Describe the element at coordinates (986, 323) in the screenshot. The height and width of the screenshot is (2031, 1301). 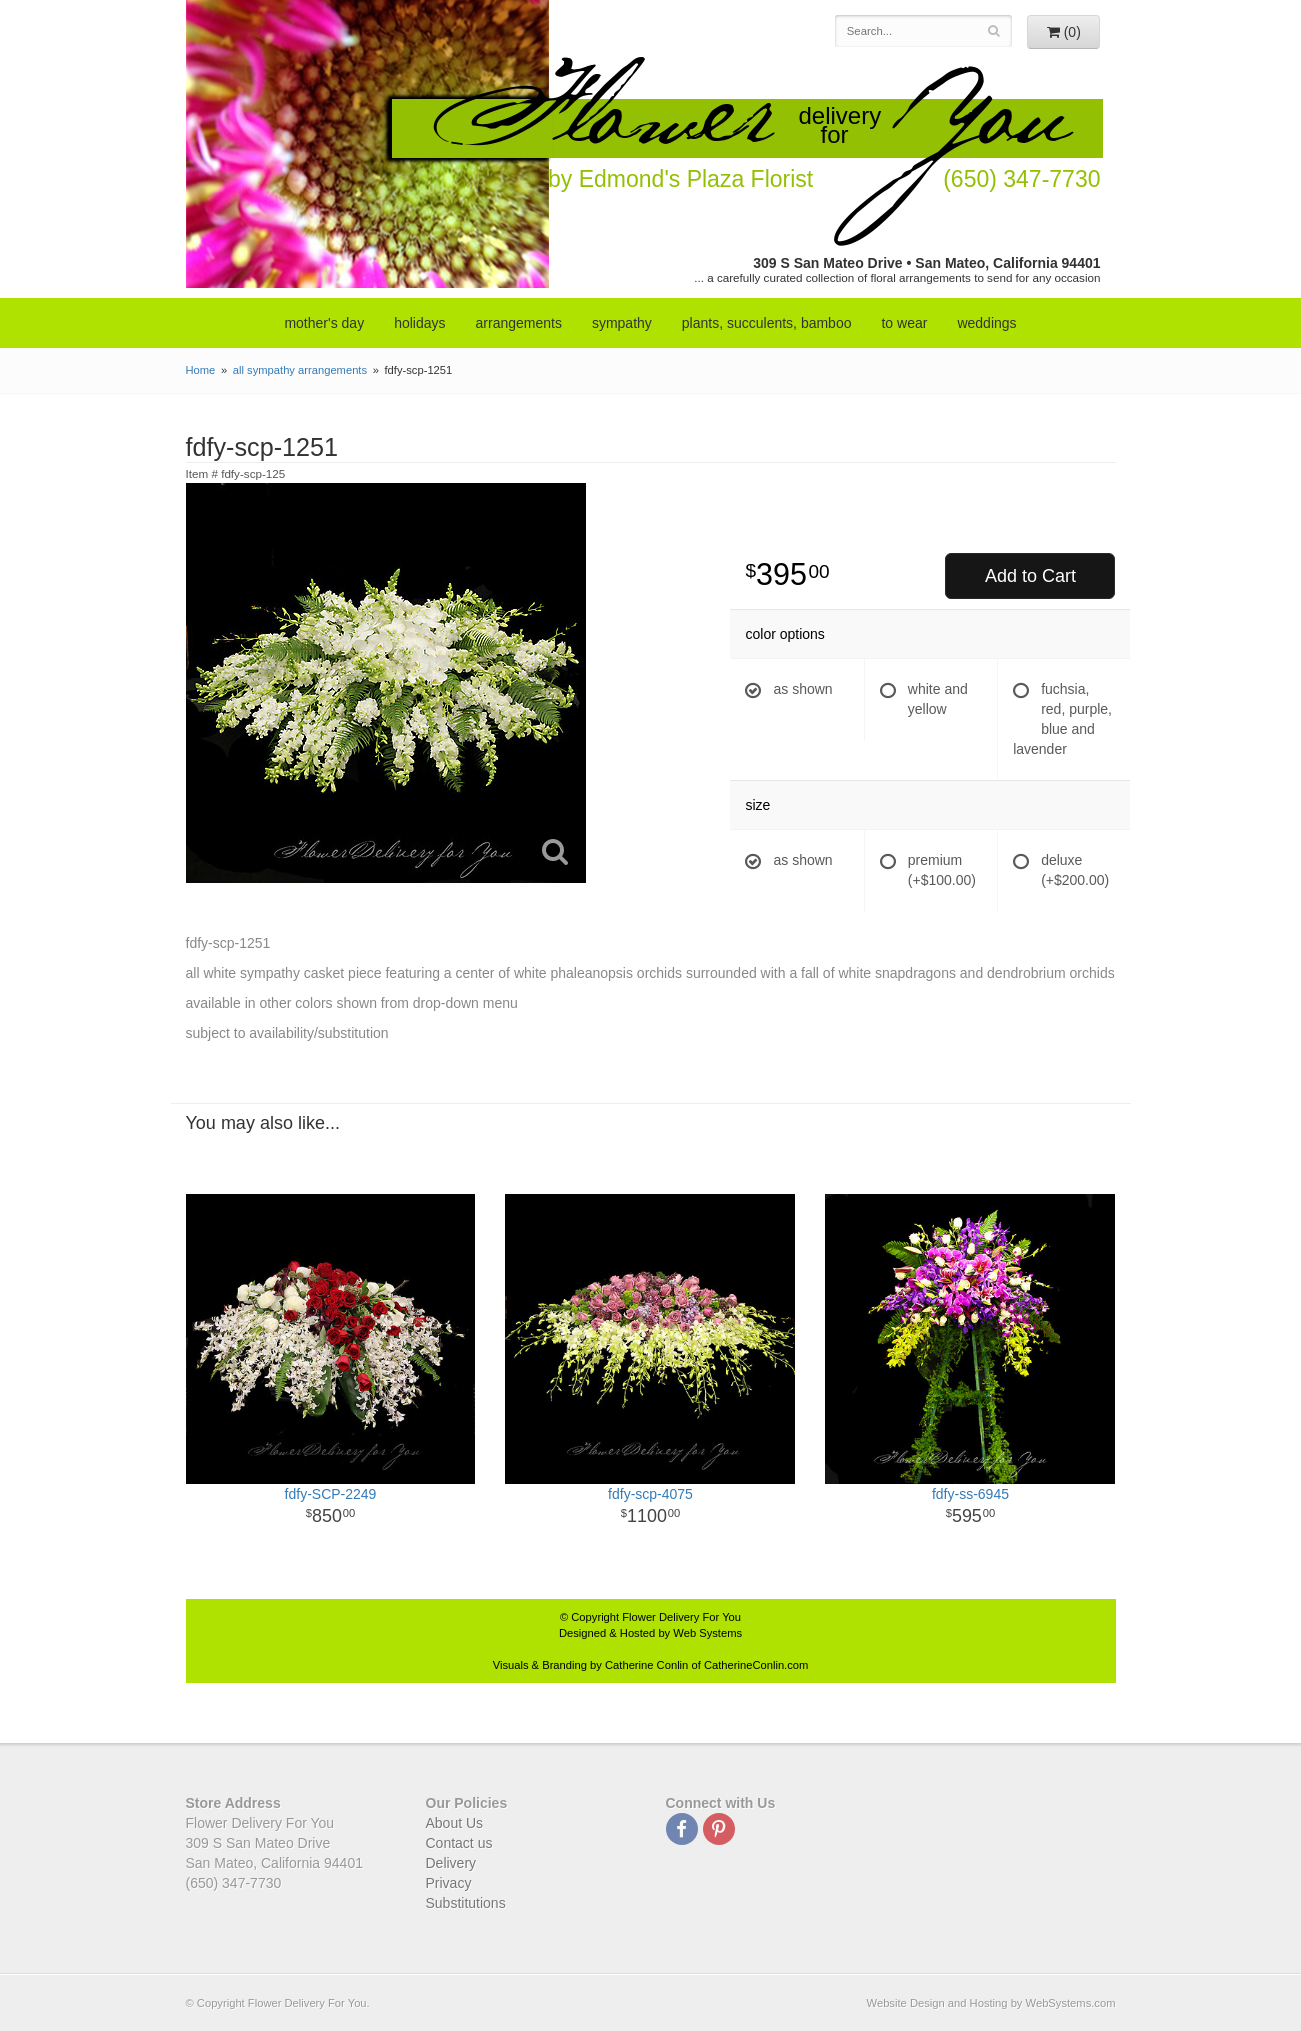
I see `weddings` at that location.